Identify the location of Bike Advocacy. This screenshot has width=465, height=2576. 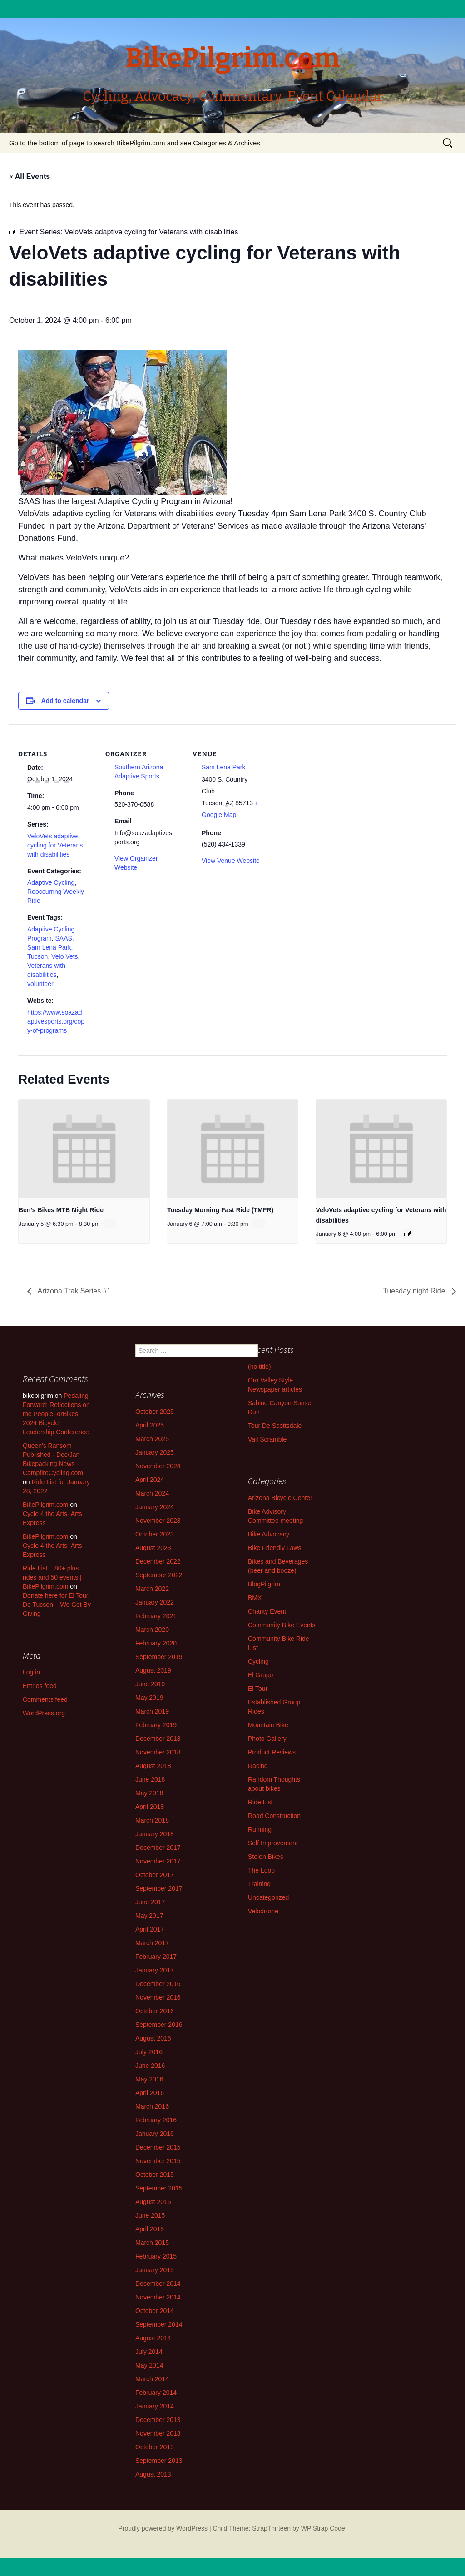
(268, 1534).